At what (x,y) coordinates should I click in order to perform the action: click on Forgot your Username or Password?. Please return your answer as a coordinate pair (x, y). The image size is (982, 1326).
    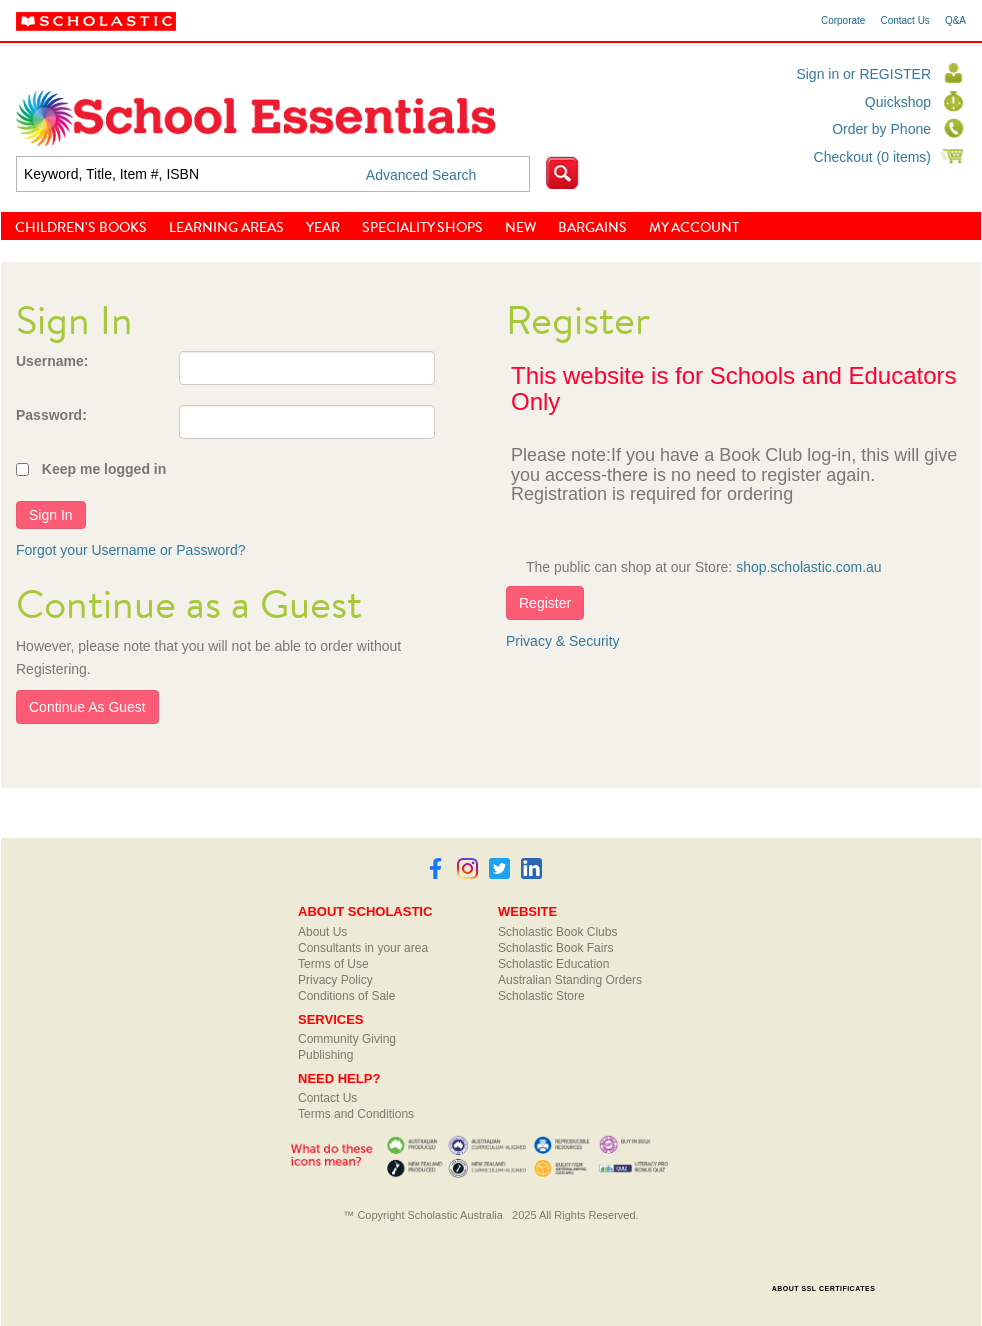
    Looking at the image, I should click on (131, 550).